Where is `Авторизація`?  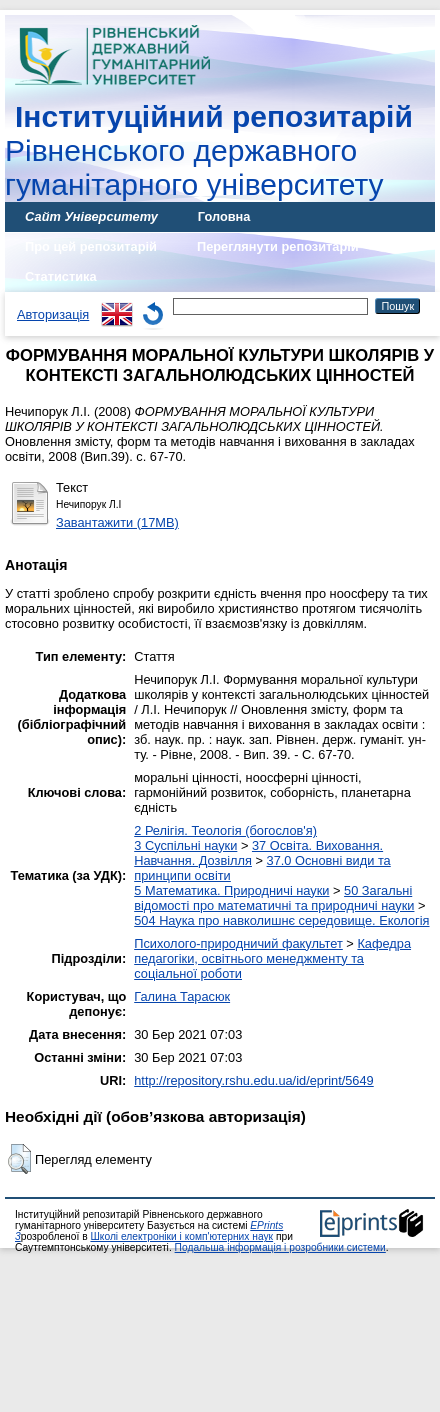
Авторизація is located at coordinates (53, 314).